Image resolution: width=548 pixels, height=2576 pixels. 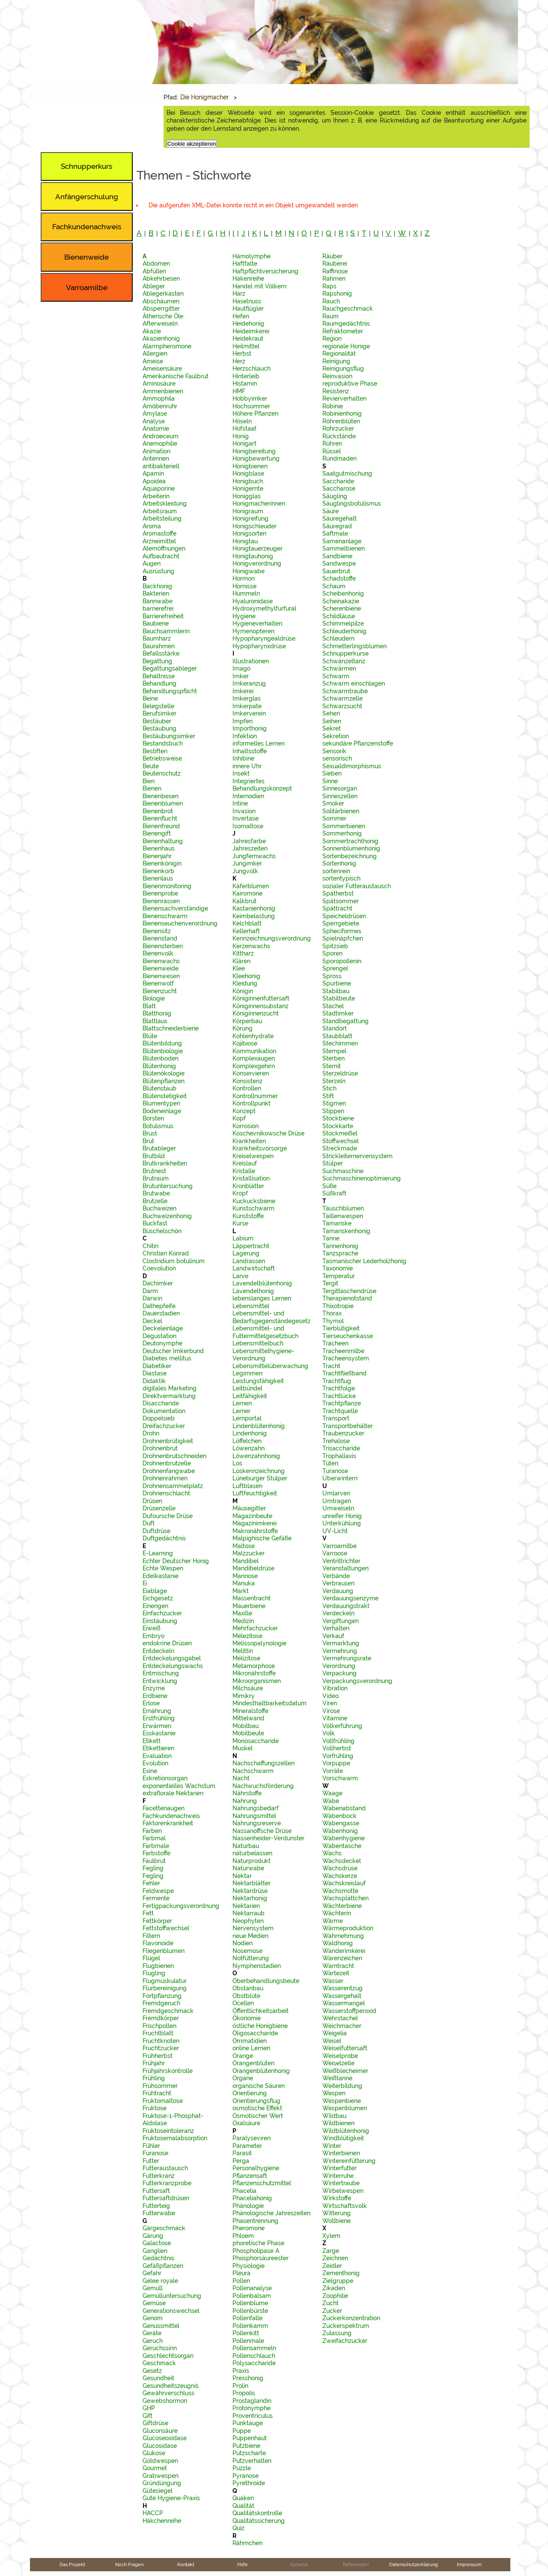 I want to click on Königinnensubstanz, so click(x=260, y=1006).